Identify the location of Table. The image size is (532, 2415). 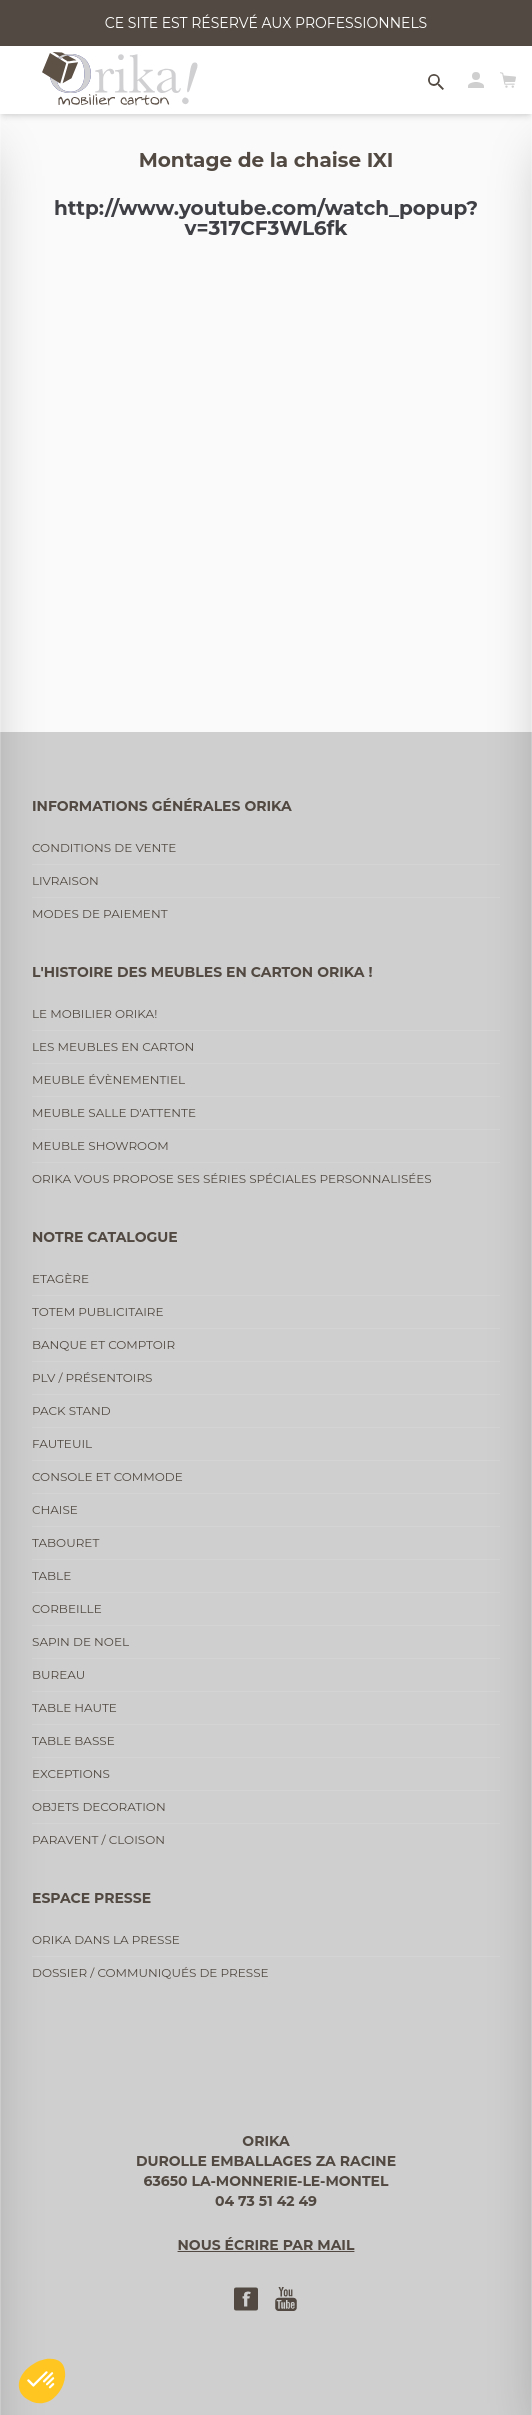
(51, 1575).